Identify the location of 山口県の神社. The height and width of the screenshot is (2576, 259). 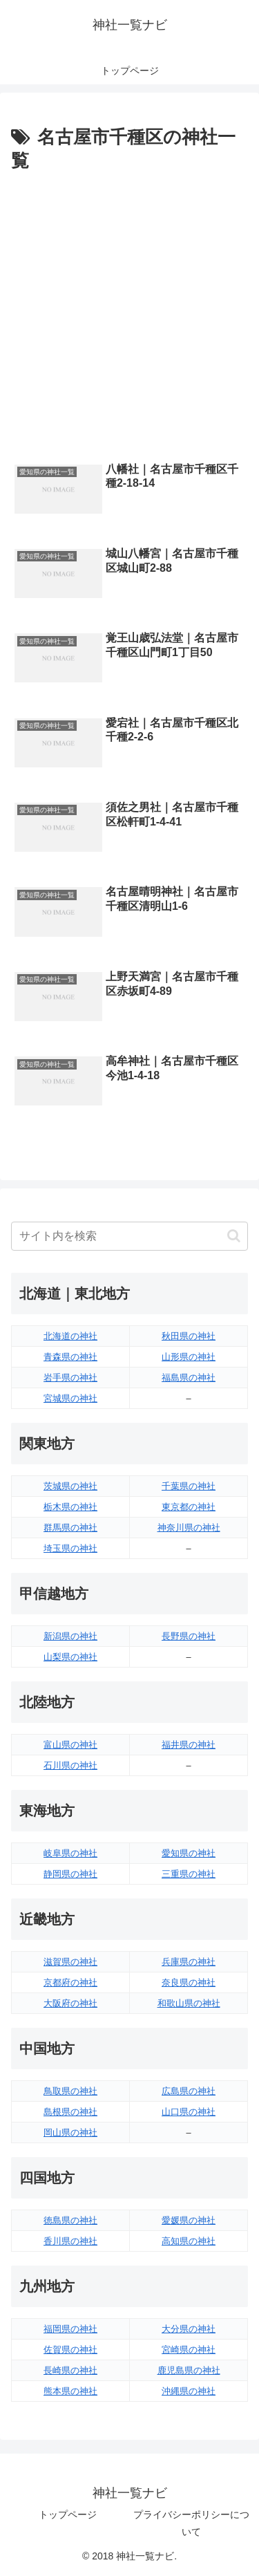
(188, 2112).